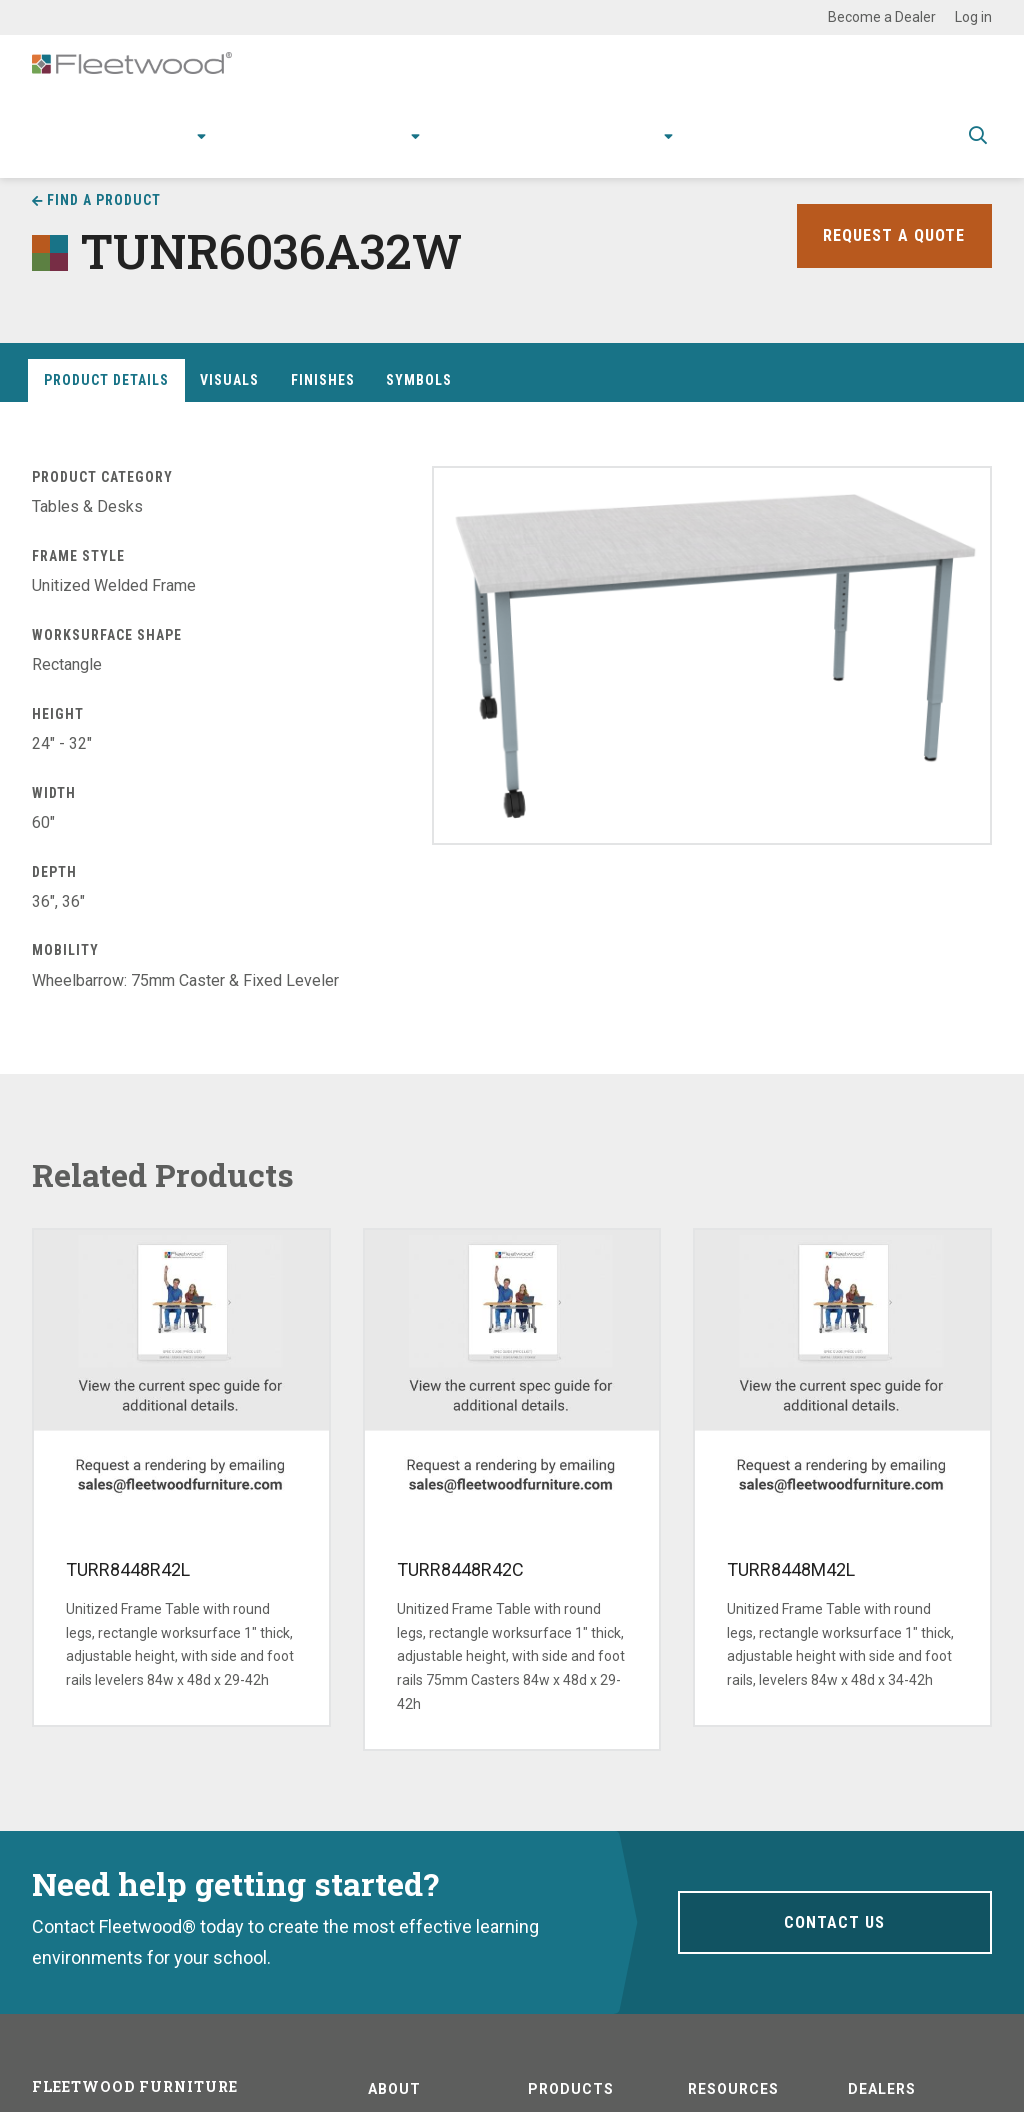 This screenshot has width=1024, height=2112. Describe the element at coordinates (273, 155) in the screenshot. I see `Applications` at that location.